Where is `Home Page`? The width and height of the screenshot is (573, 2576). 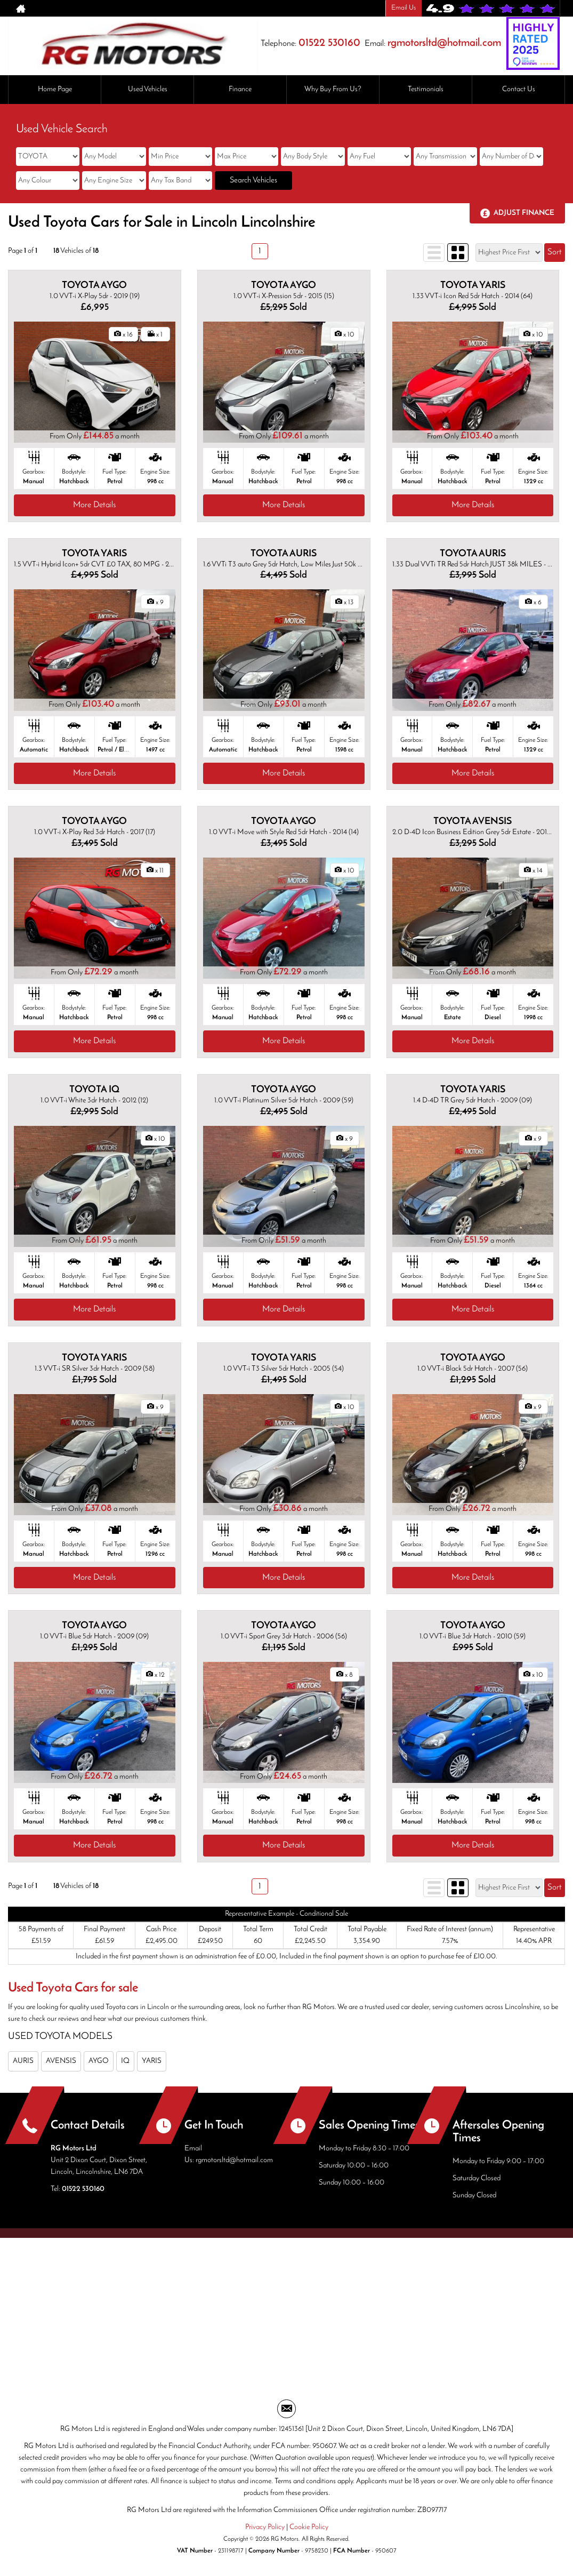
Home Page is located at coordinates (55, 89).